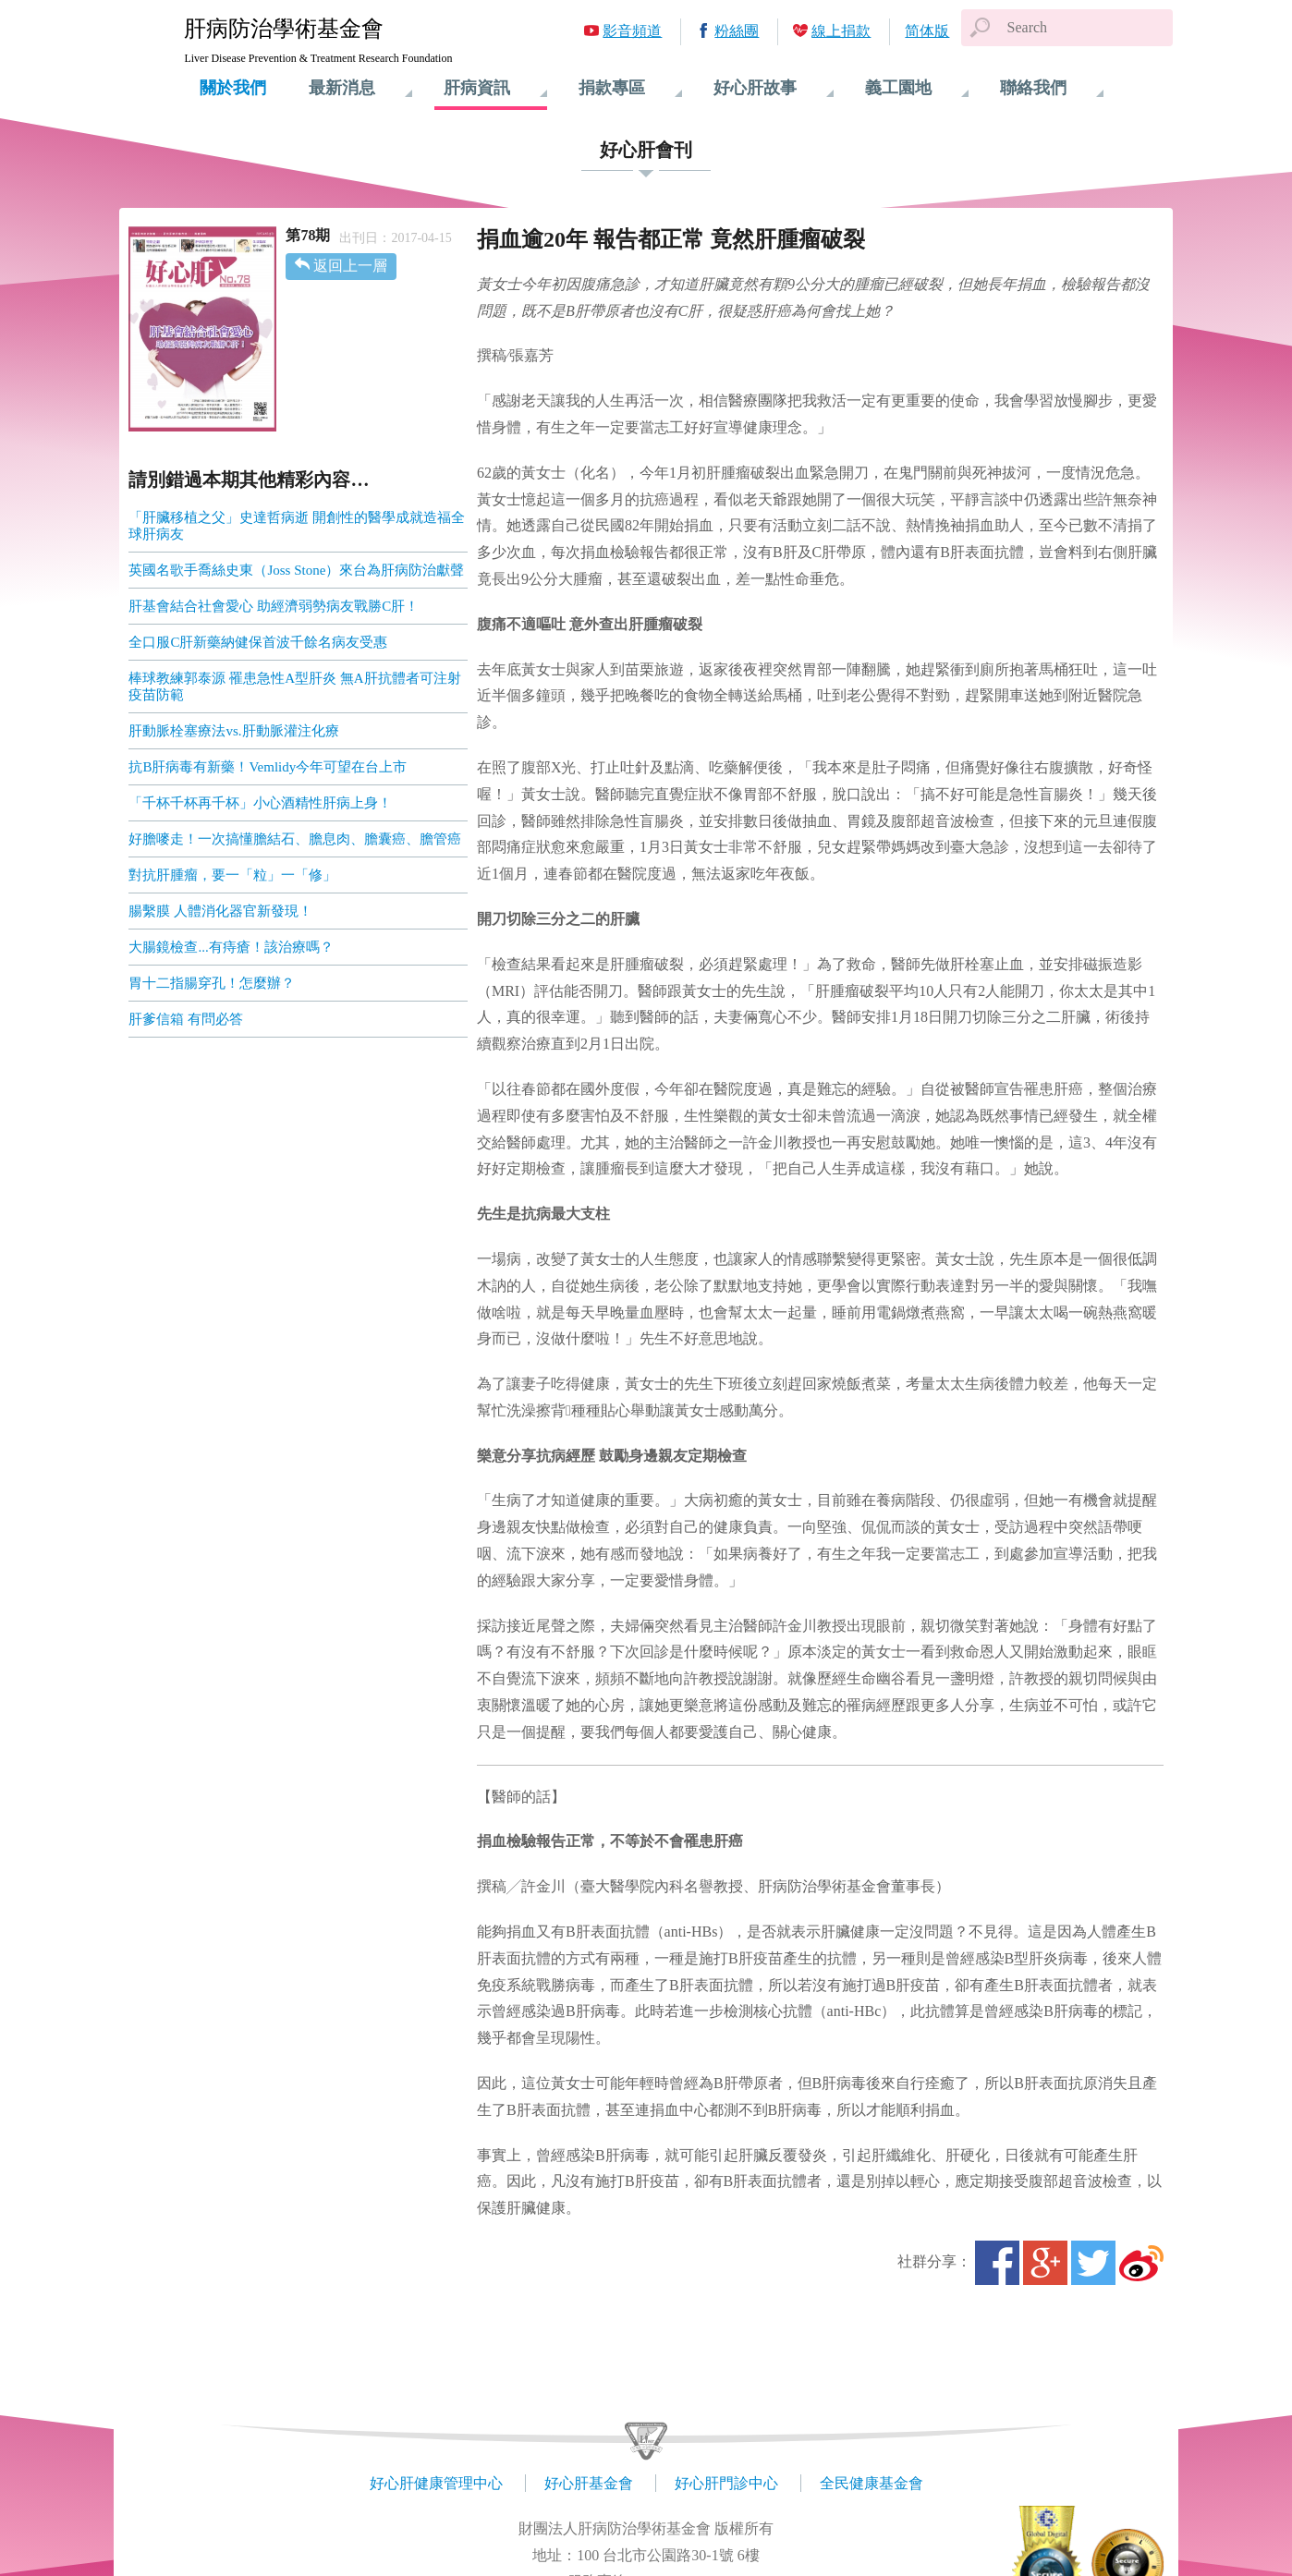 Image resolution: width=1292 pixels, height=2576 pixels. Describe the element at coordinates (233, 730) in the screenshot. I see `肝動脈栓塞療法vs.肝動脈灌注化療` at that location.